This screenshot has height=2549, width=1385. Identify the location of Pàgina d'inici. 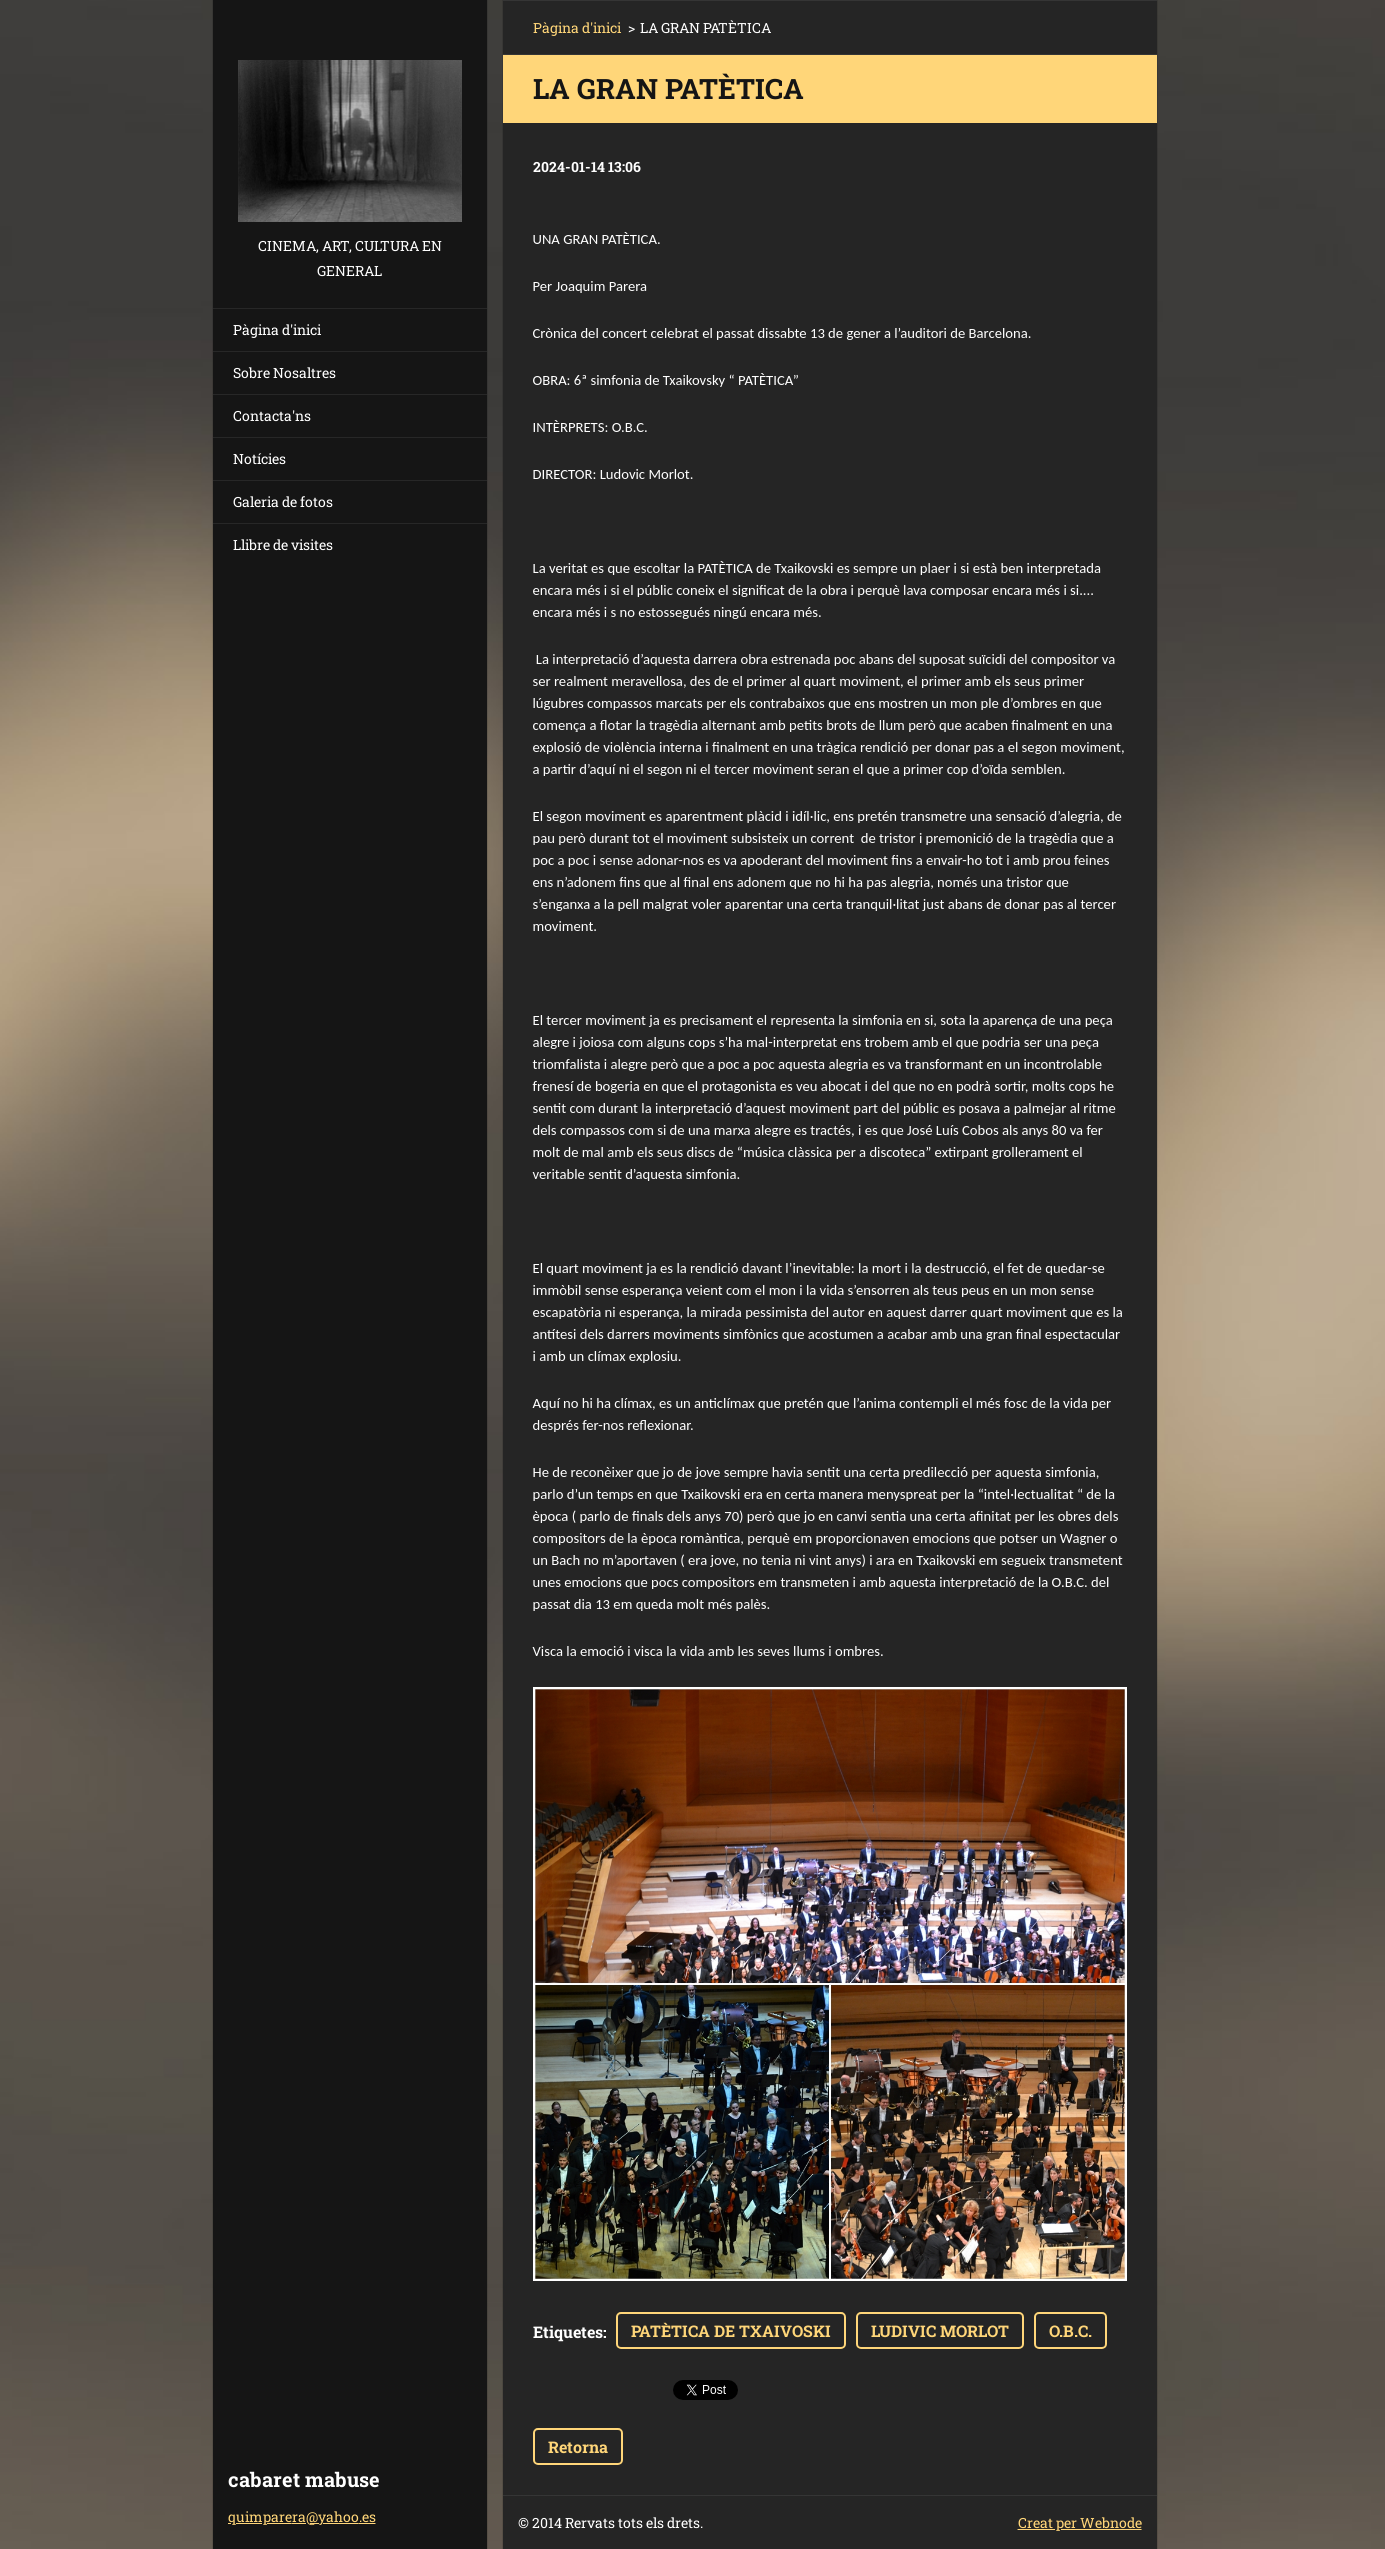
(277, 329).